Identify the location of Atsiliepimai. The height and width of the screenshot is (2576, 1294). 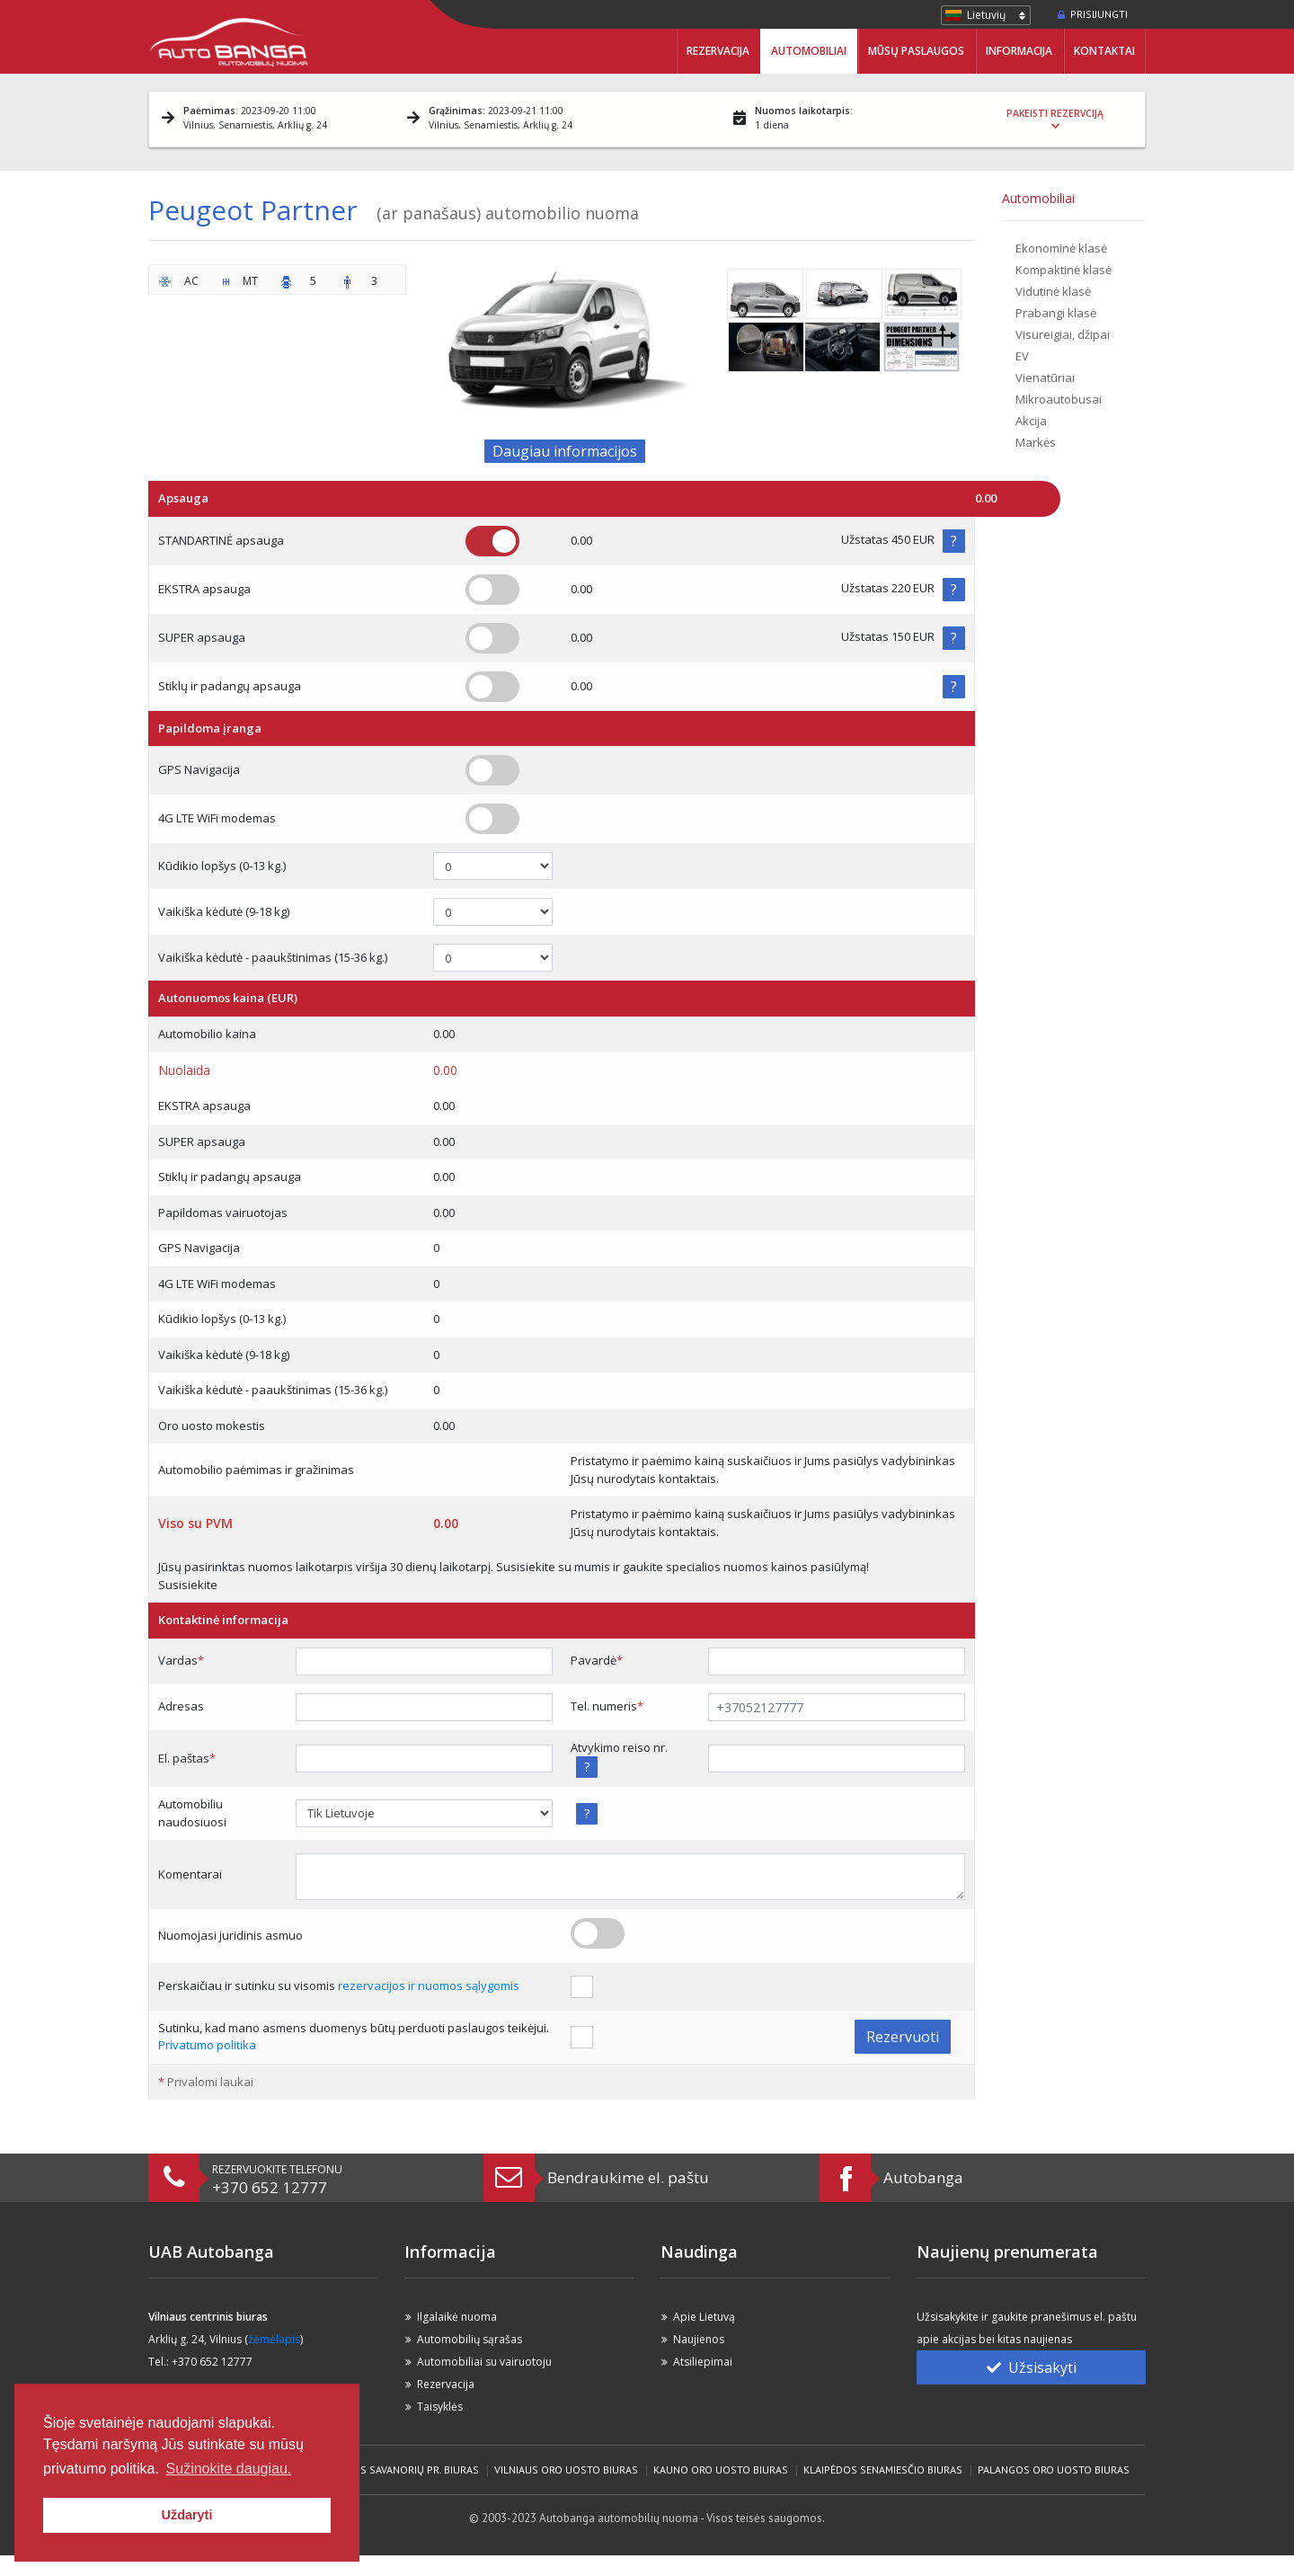
(702, 2361).